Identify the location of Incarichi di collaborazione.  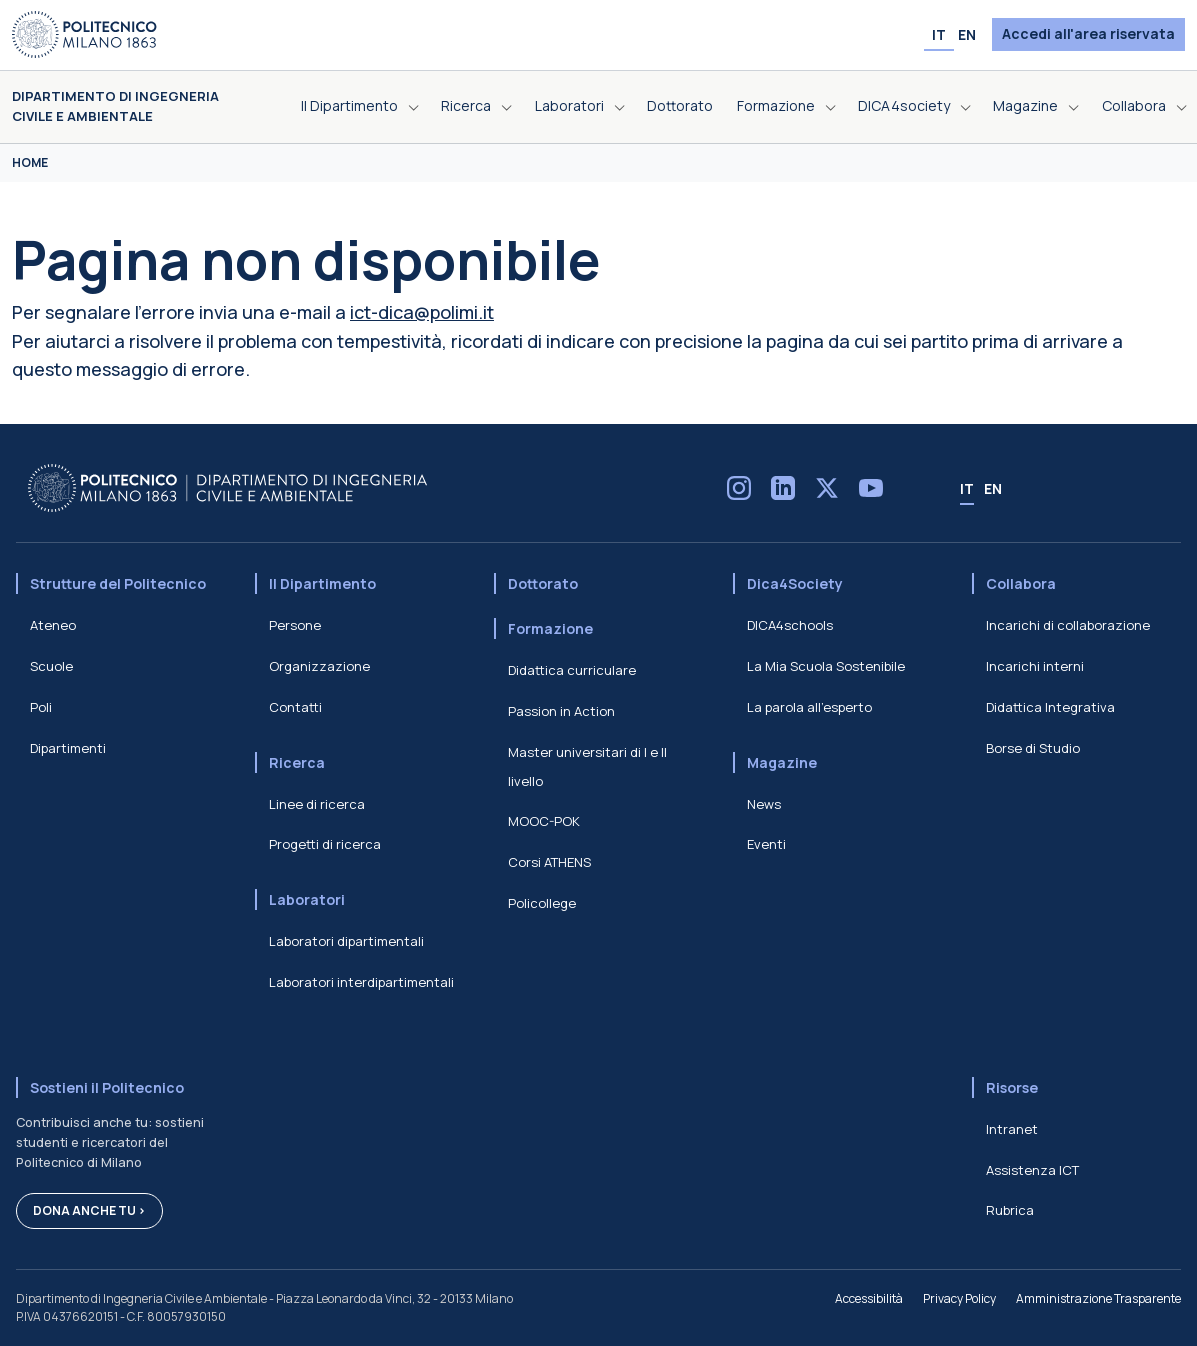
(1068, 625).